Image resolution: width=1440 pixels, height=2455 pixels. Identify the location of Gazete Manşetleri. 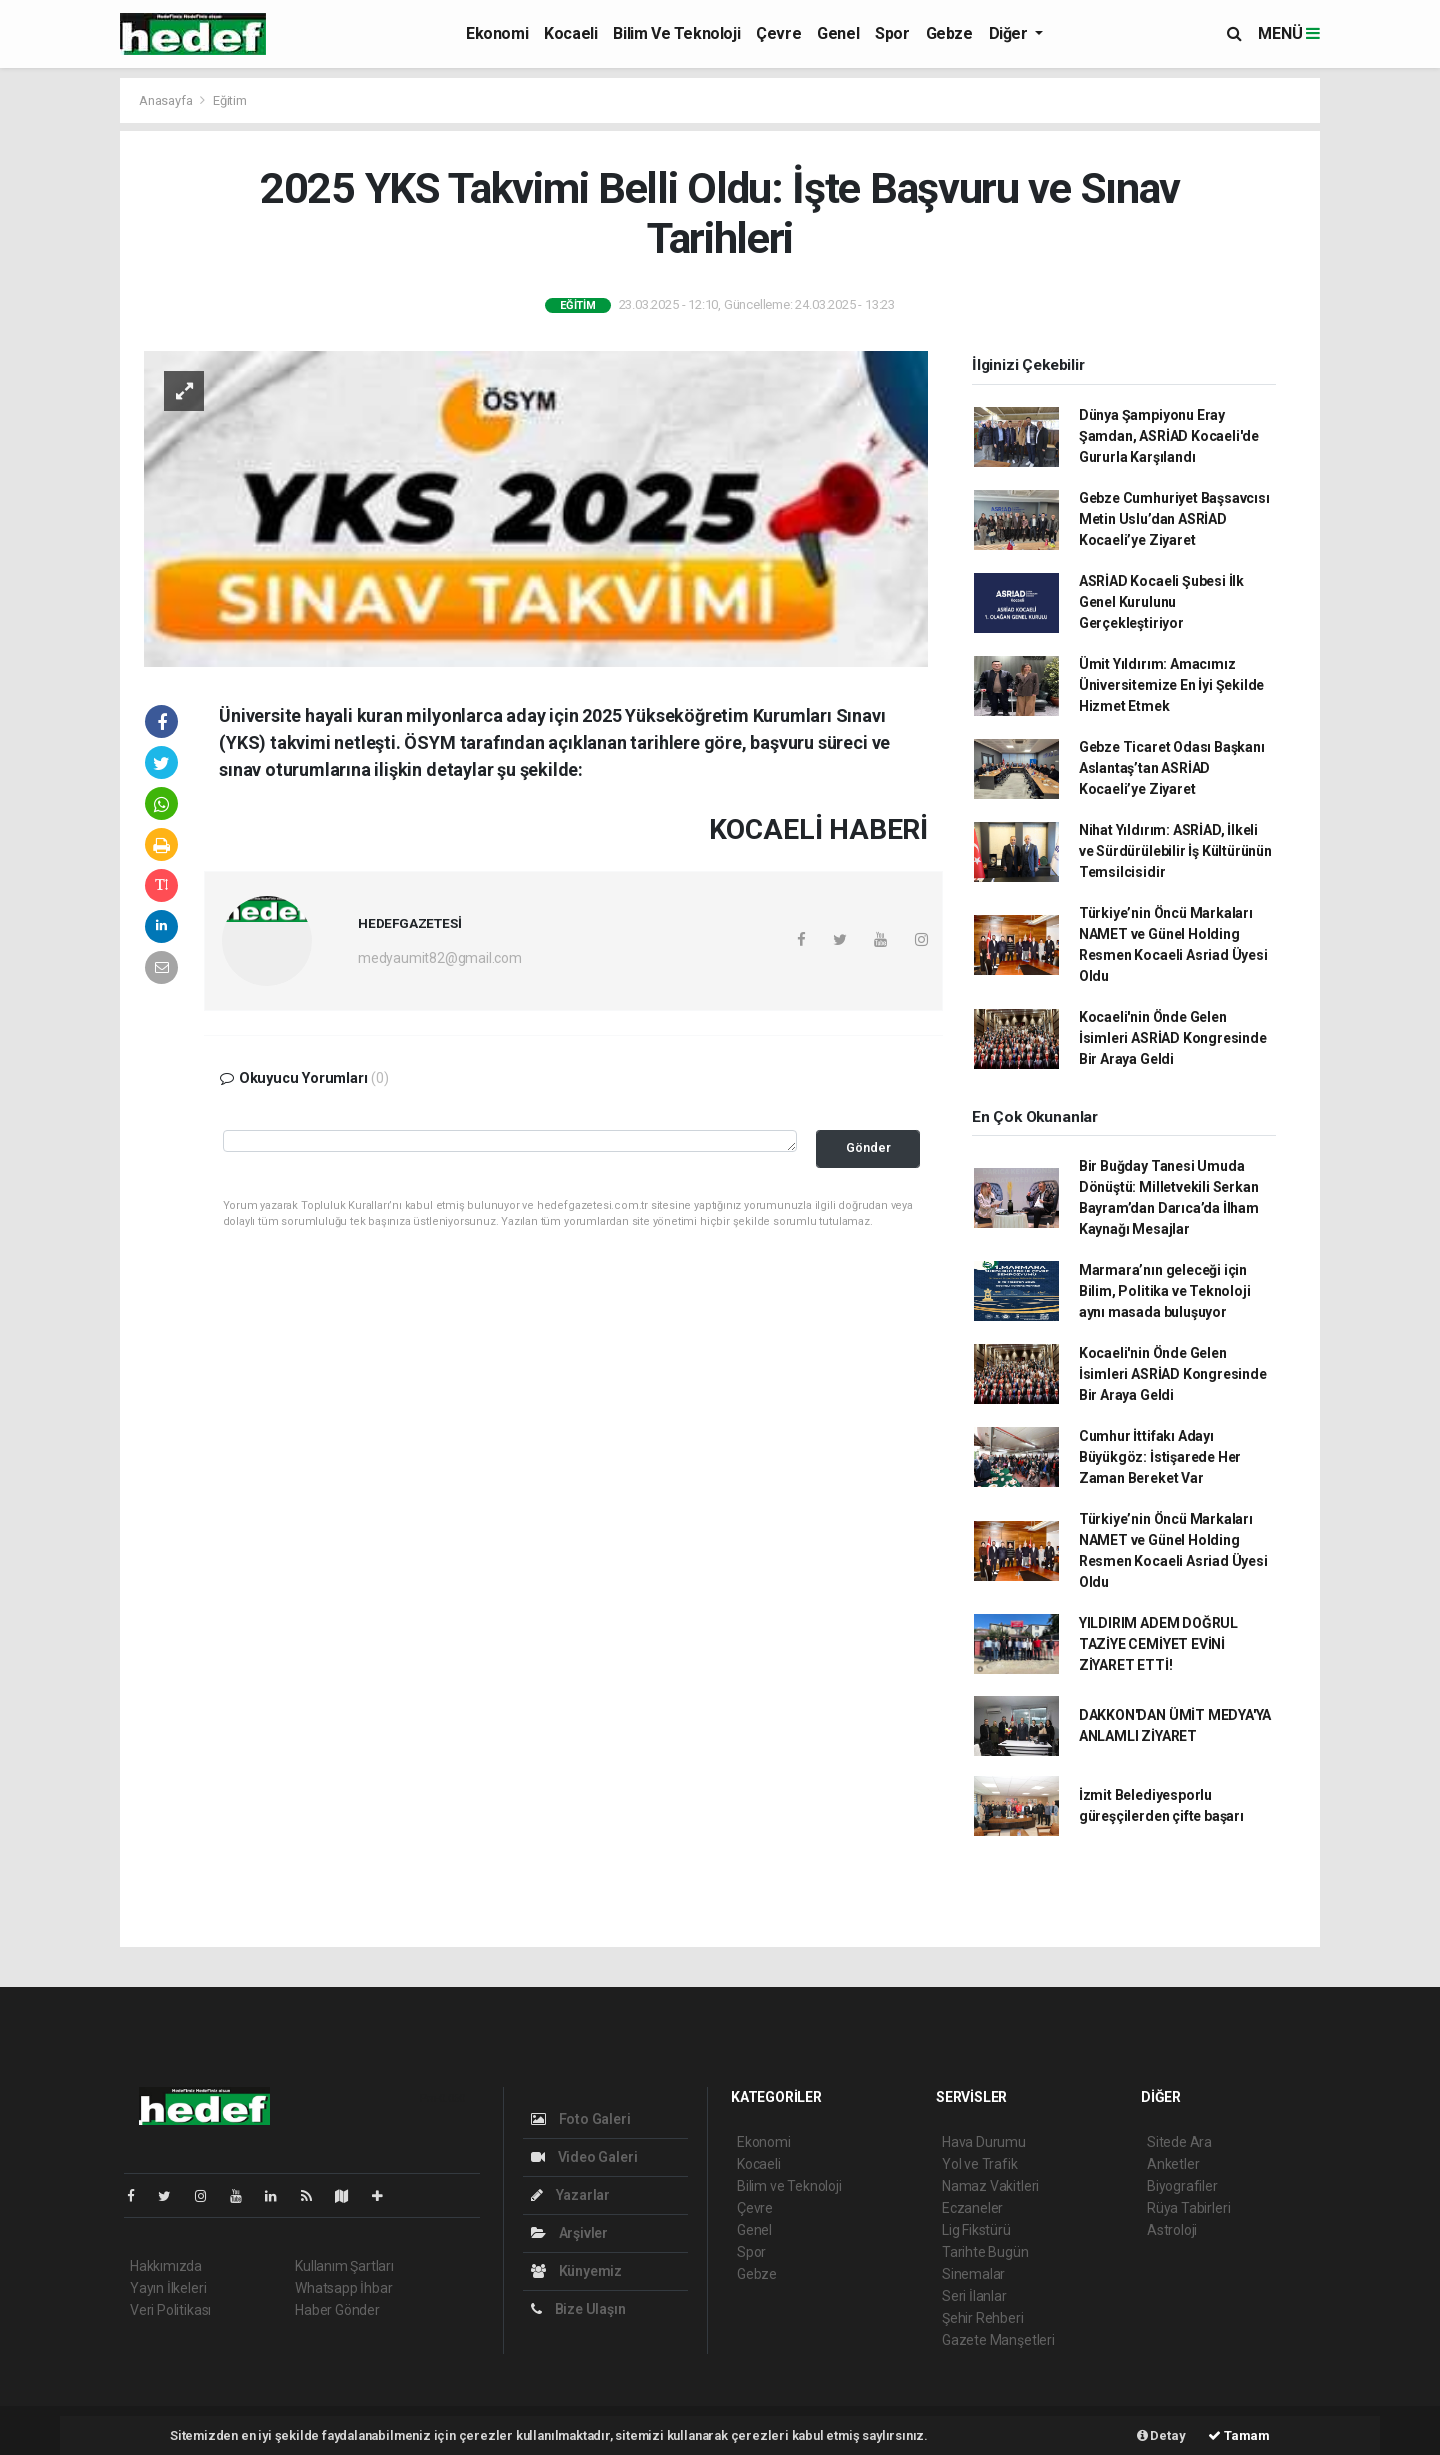
(998, 2340).